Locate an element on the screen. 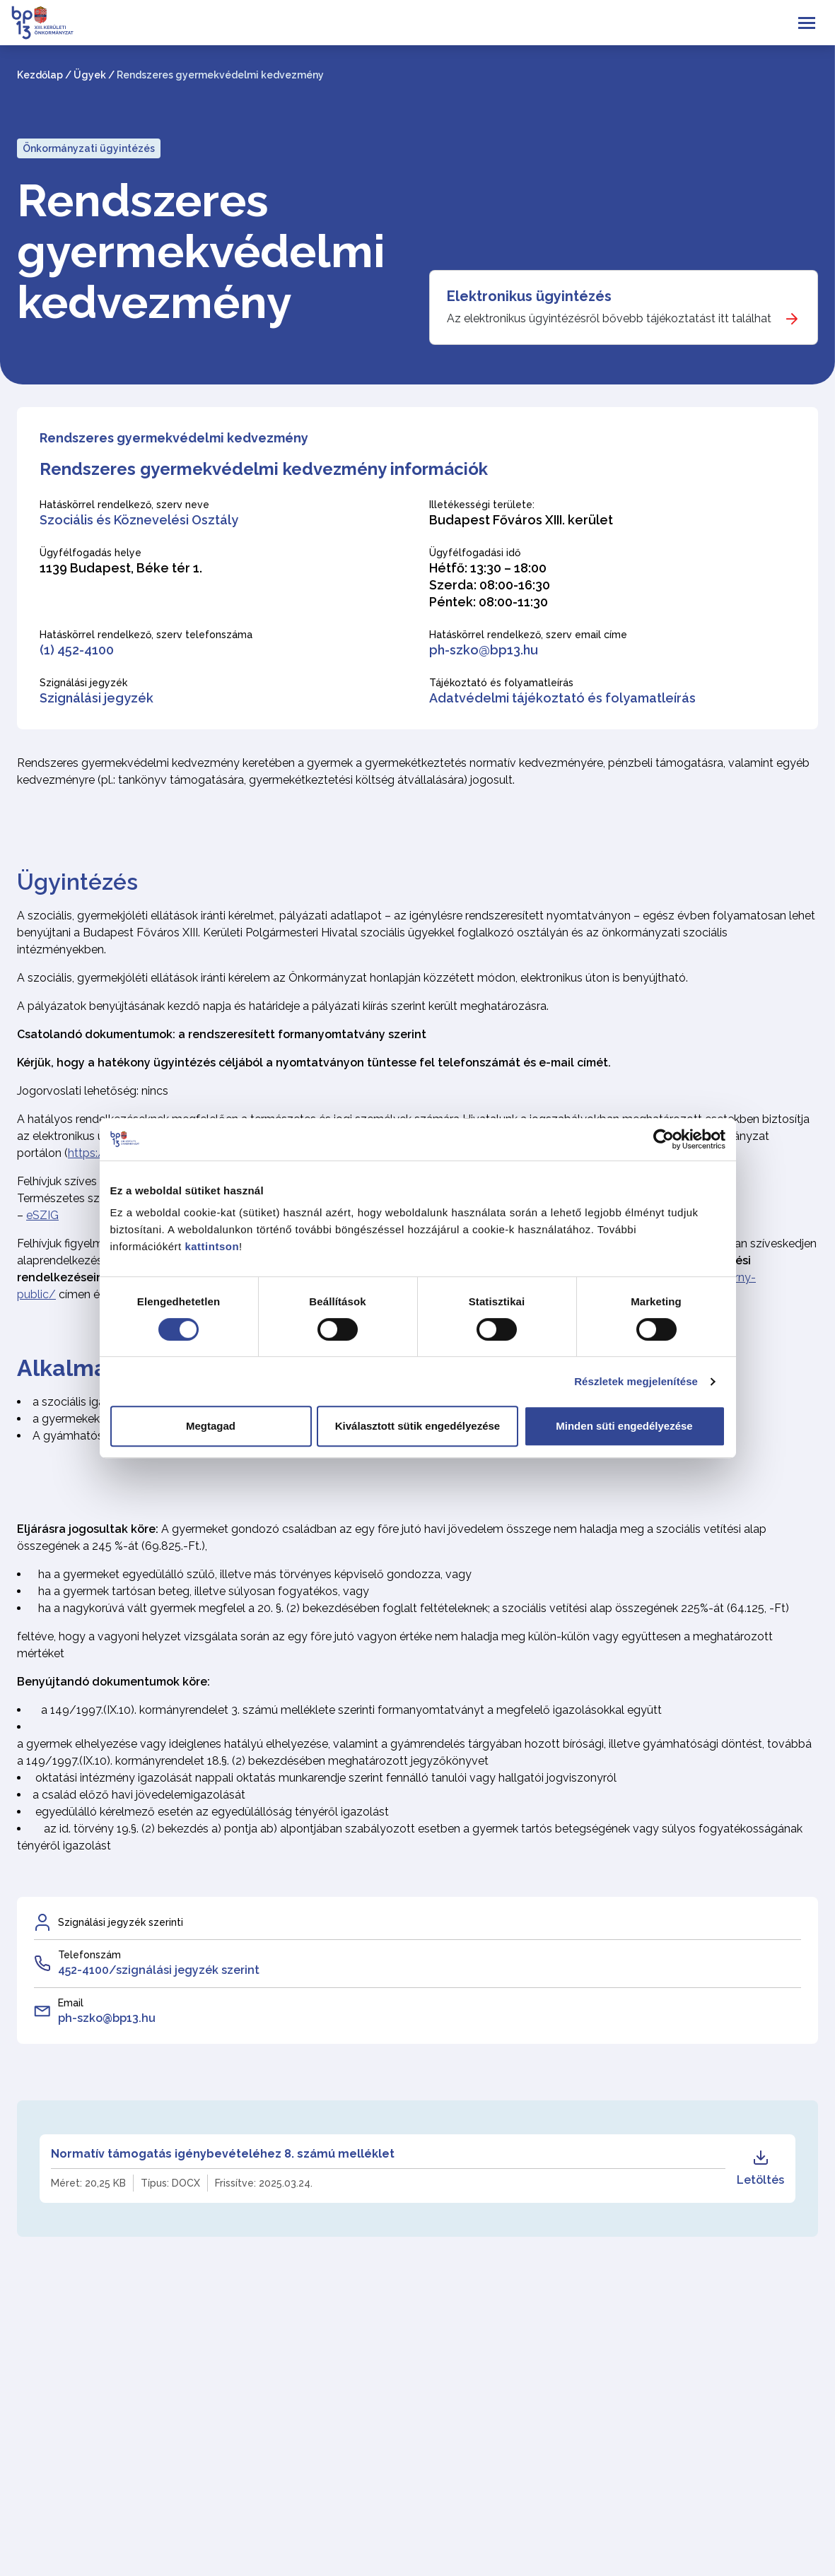 This screenshot has width=835, height=2576. Illetékességi területe: is located at coordinates (482, 504).